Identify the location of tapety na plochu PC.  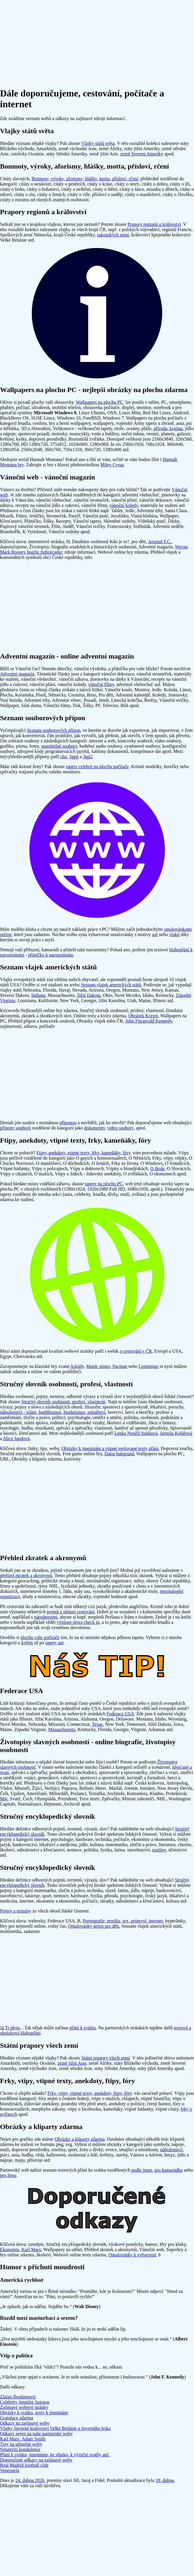
(104, 1183).